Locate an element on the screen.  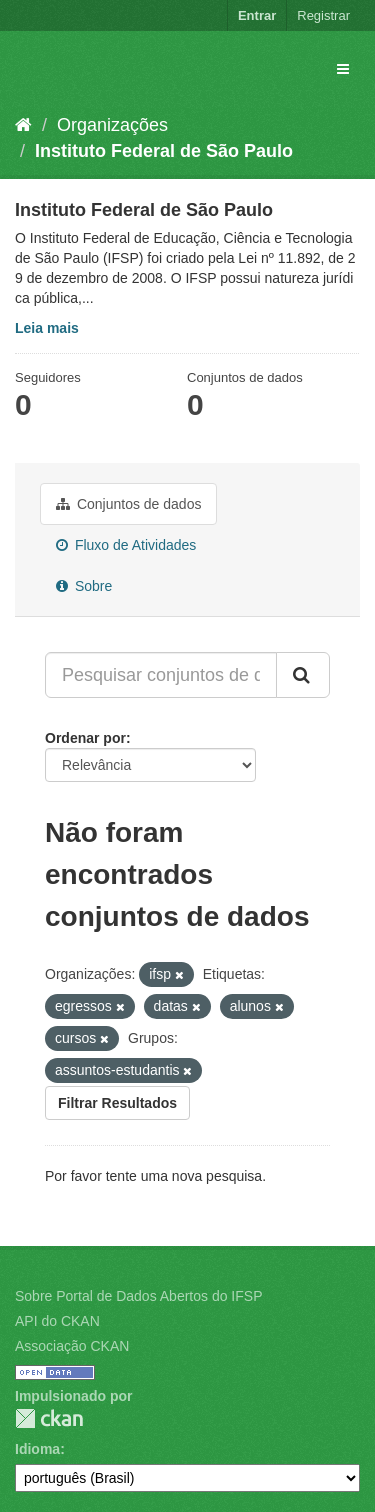
Conjuntos de dados is located at coordinates (128, 504).